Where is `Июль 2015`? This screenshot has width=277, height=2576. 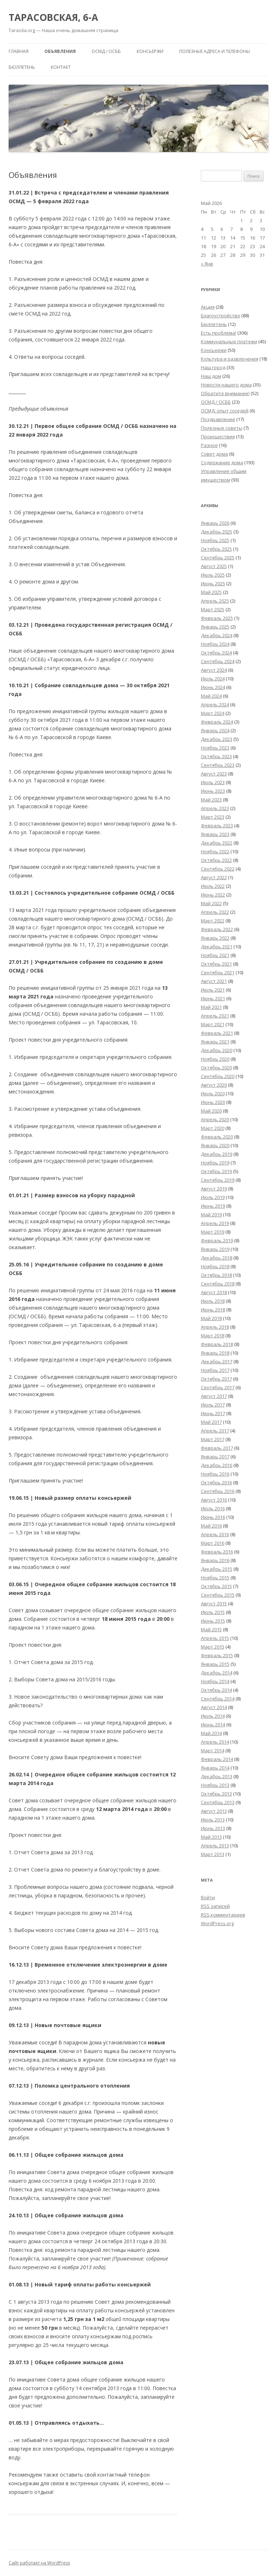 Июль 2015 is located at coordinates (213, 1612).